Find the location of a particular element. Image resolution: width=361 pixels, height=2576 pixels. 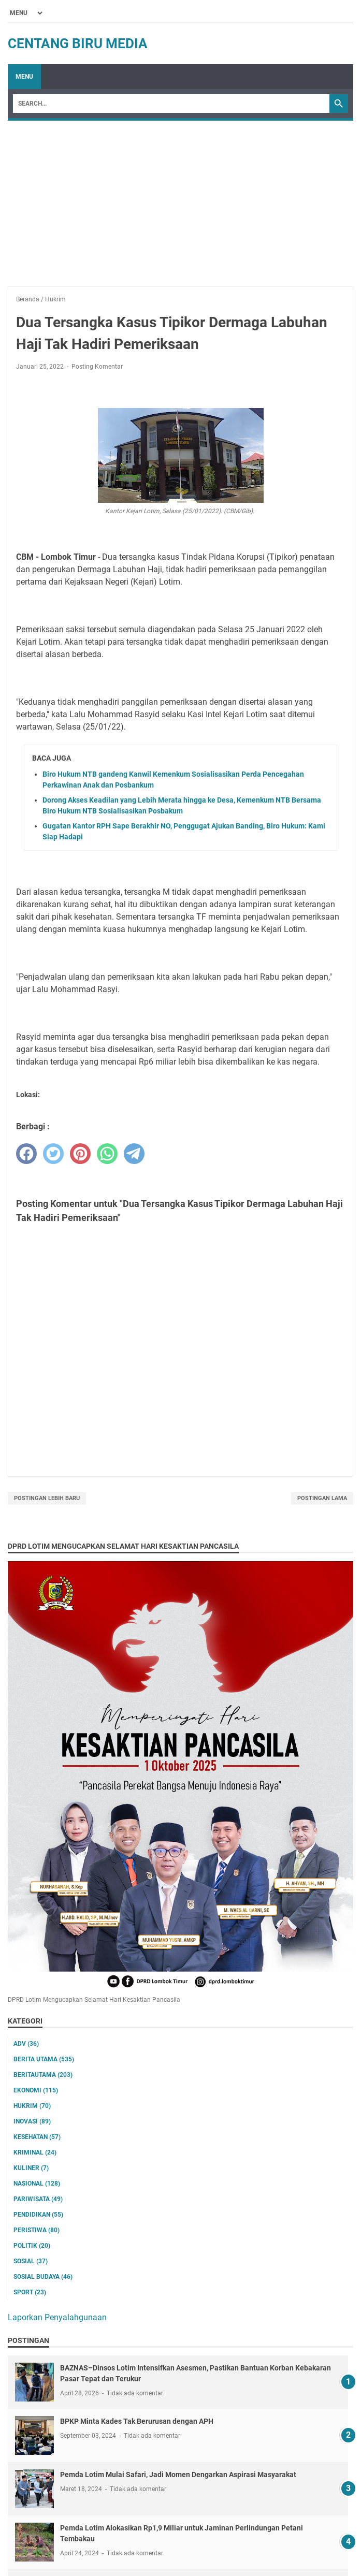

Menu is located at coordinates (24, 76).